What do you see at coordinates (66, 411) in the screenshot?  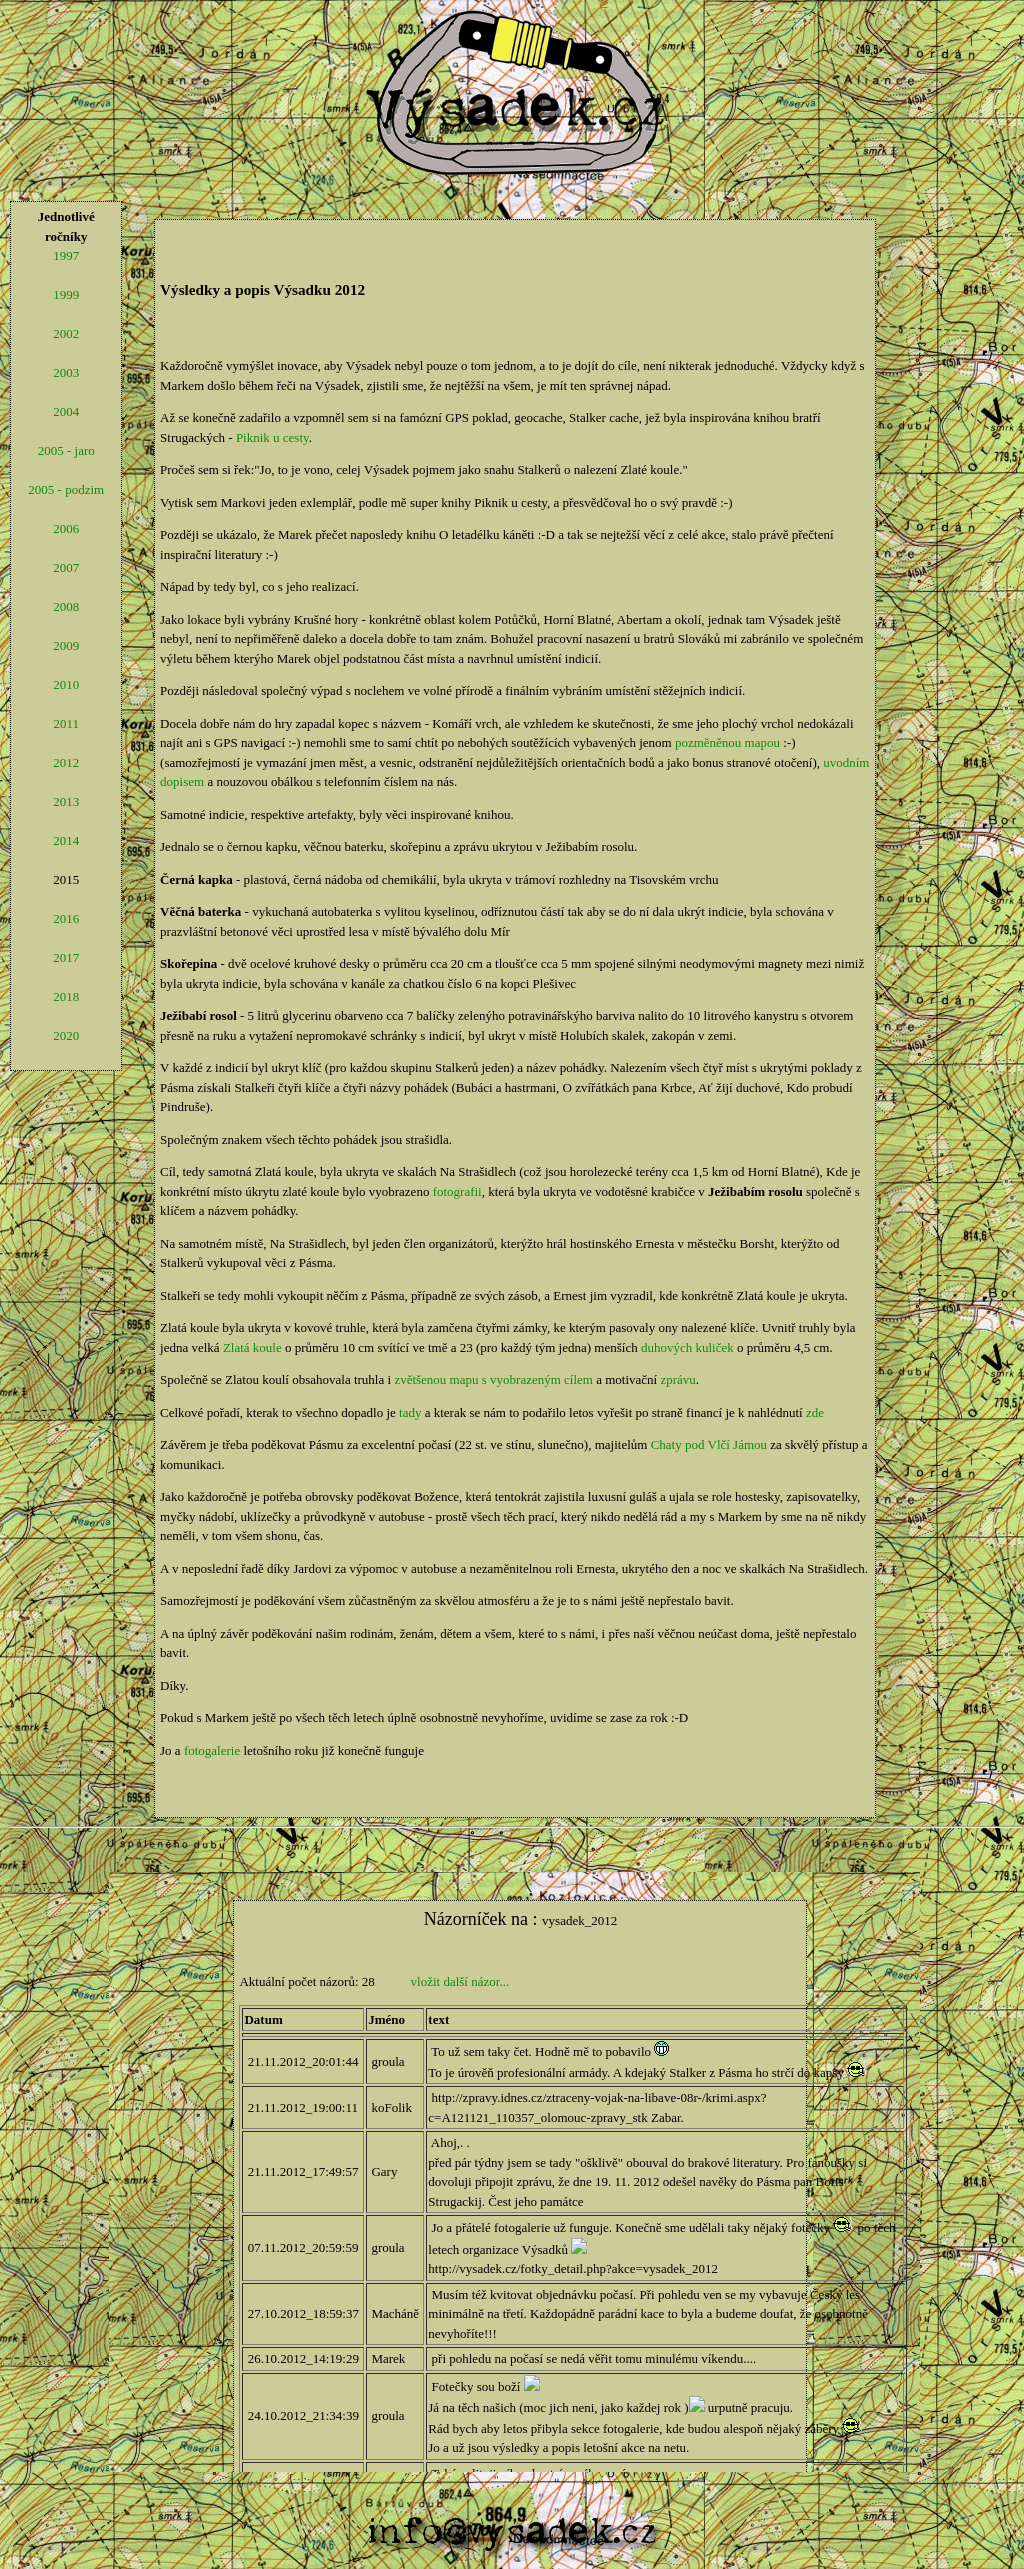 I see `2004` at bounding box center [66, 411].